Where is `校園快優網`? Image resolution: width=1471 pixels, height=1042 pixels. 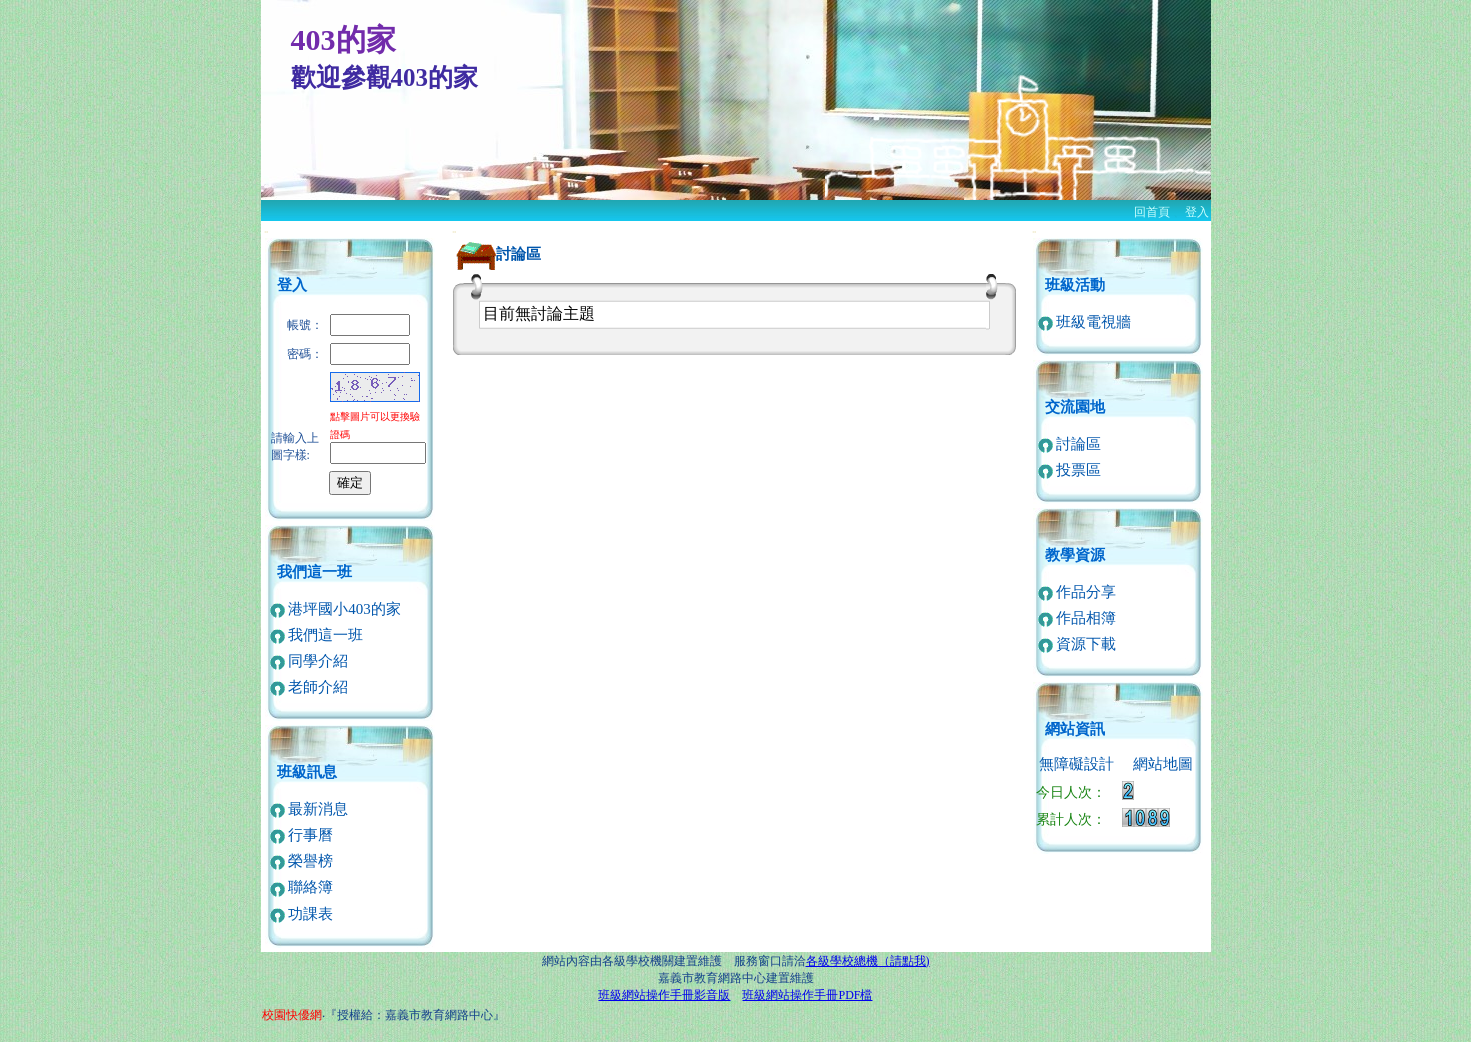 校園快優網 is located at coordinates (292, 1015).